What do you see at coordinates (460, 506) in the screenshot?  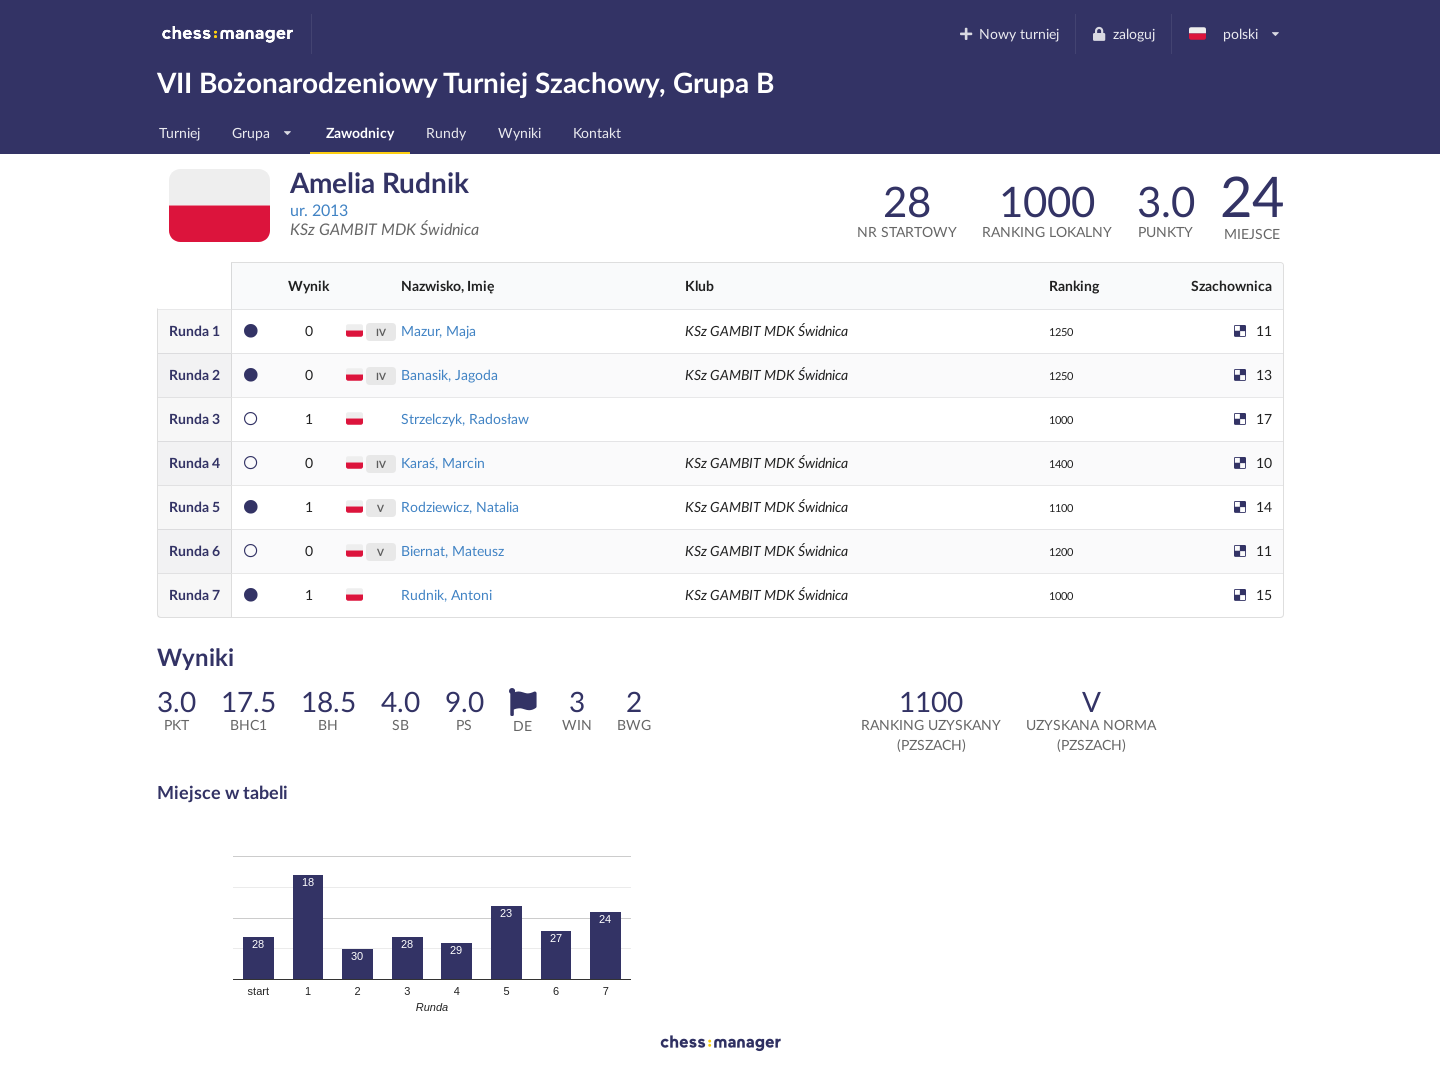 I see `Rodziewicz, Natalia` at bounding box center [460, 506].